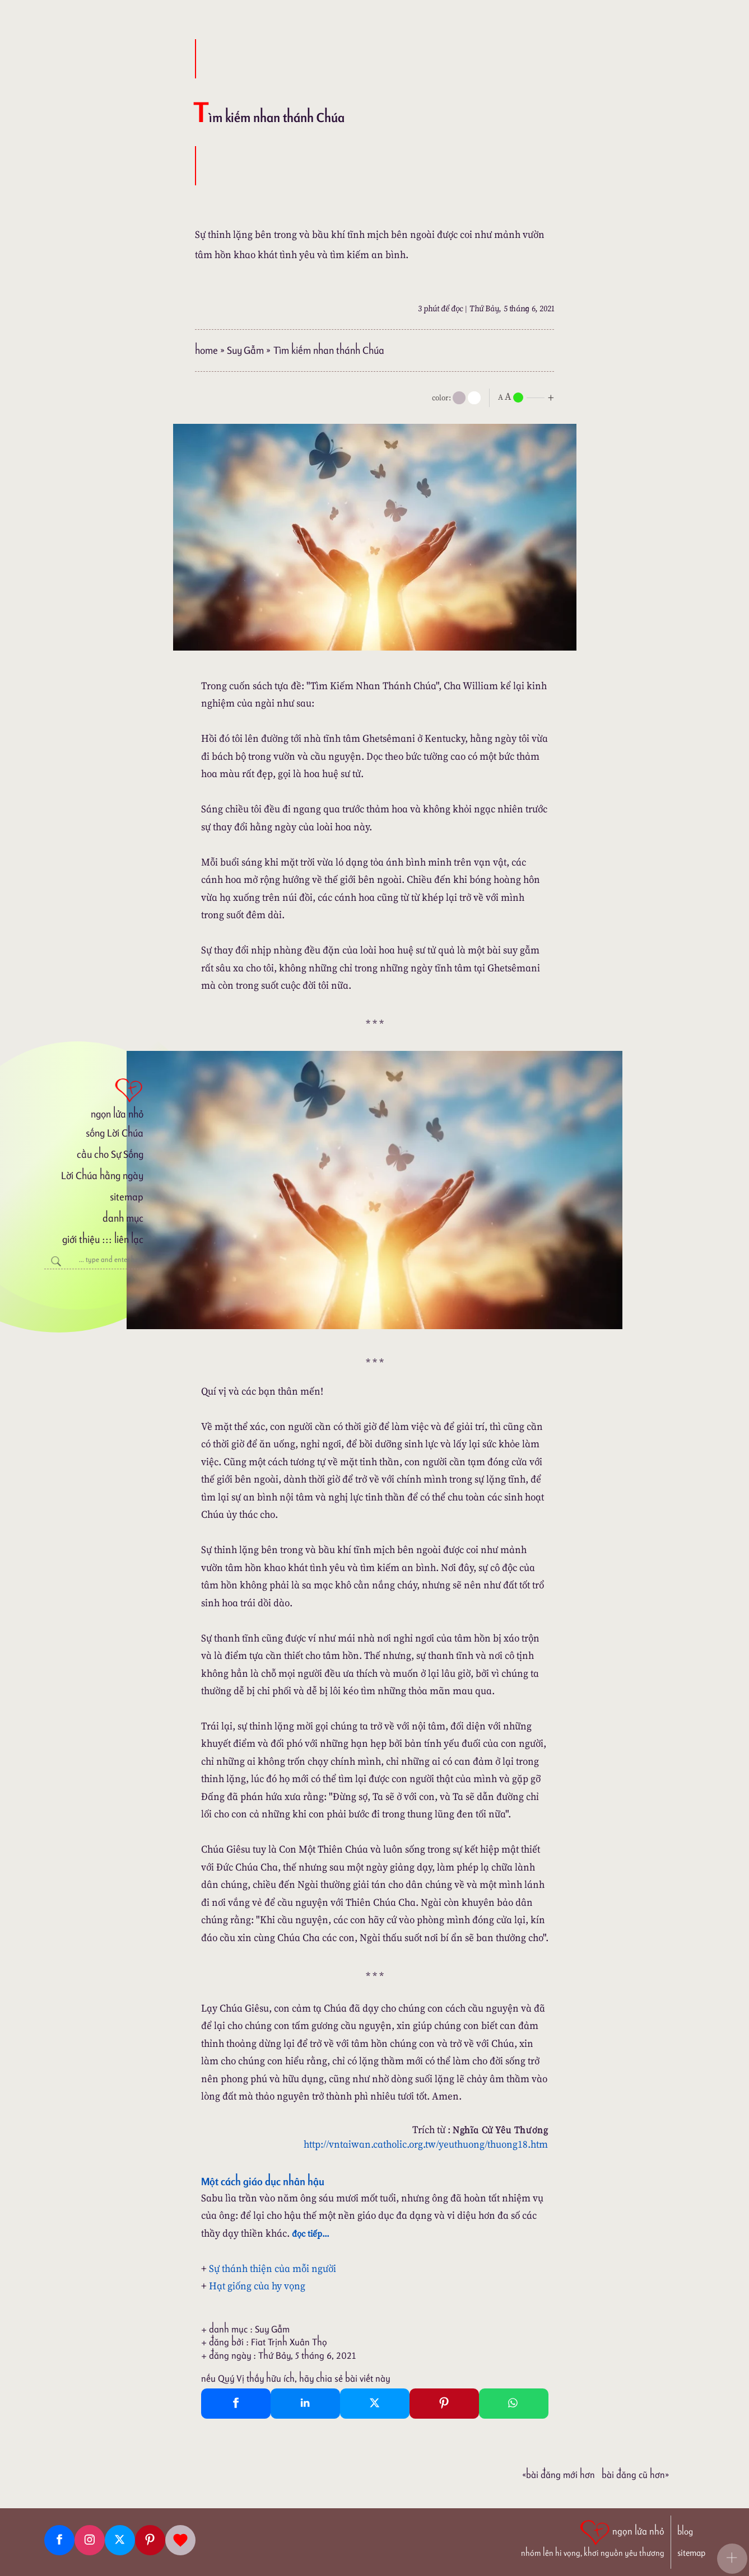  What do you see at coordinates (459, 397) in the screenshot?
I see `[mode]` at bounding box center [459, 397].